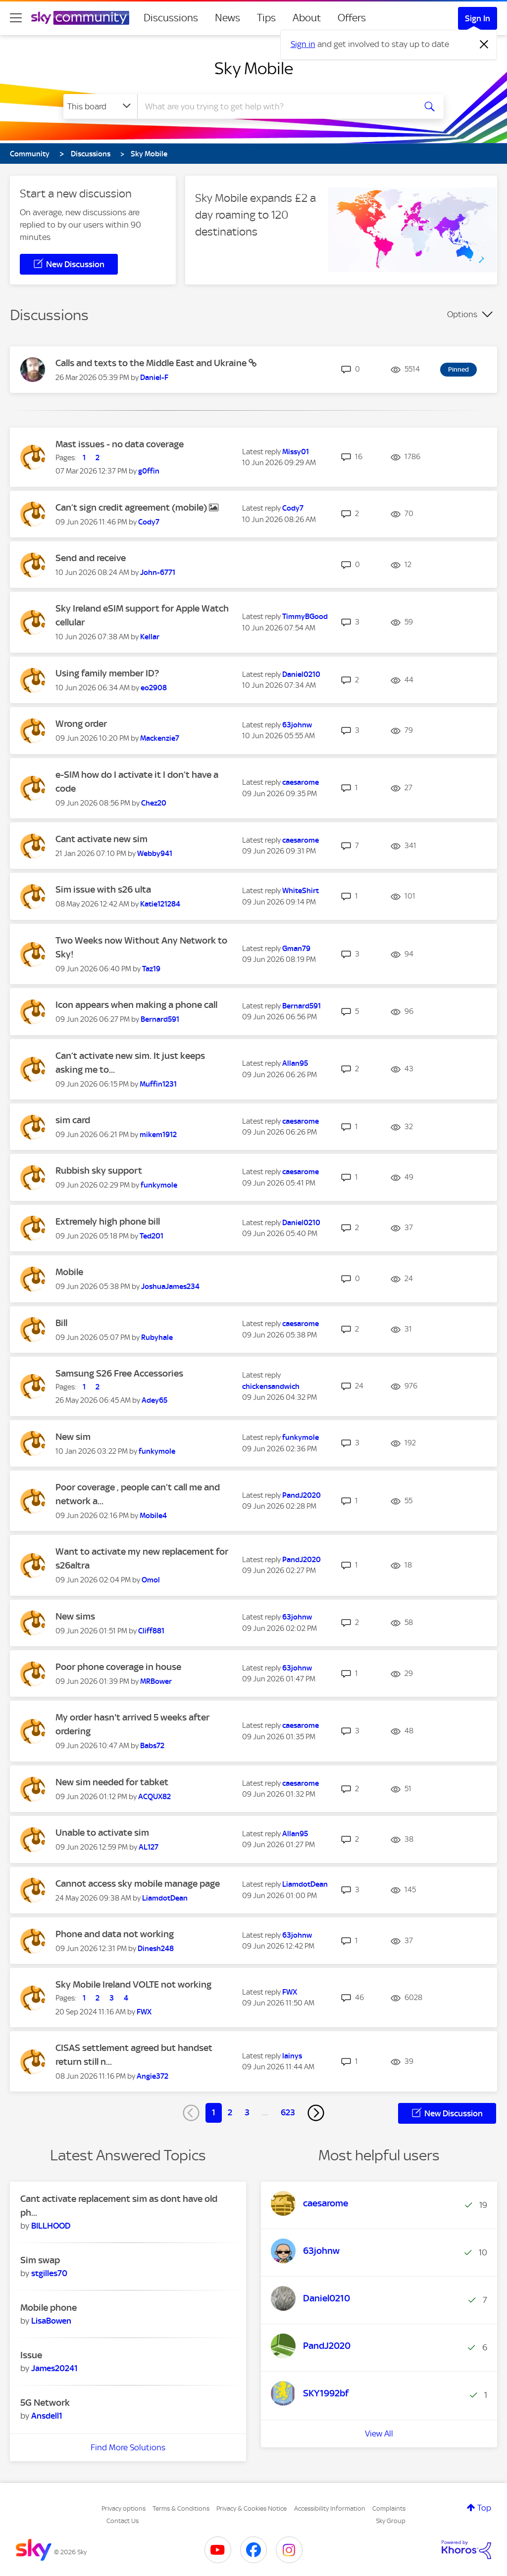 Image resolution: width=507 pixels, height=2576 pixels. I want to click on [View Profile of James20241], so click(54, 2368).